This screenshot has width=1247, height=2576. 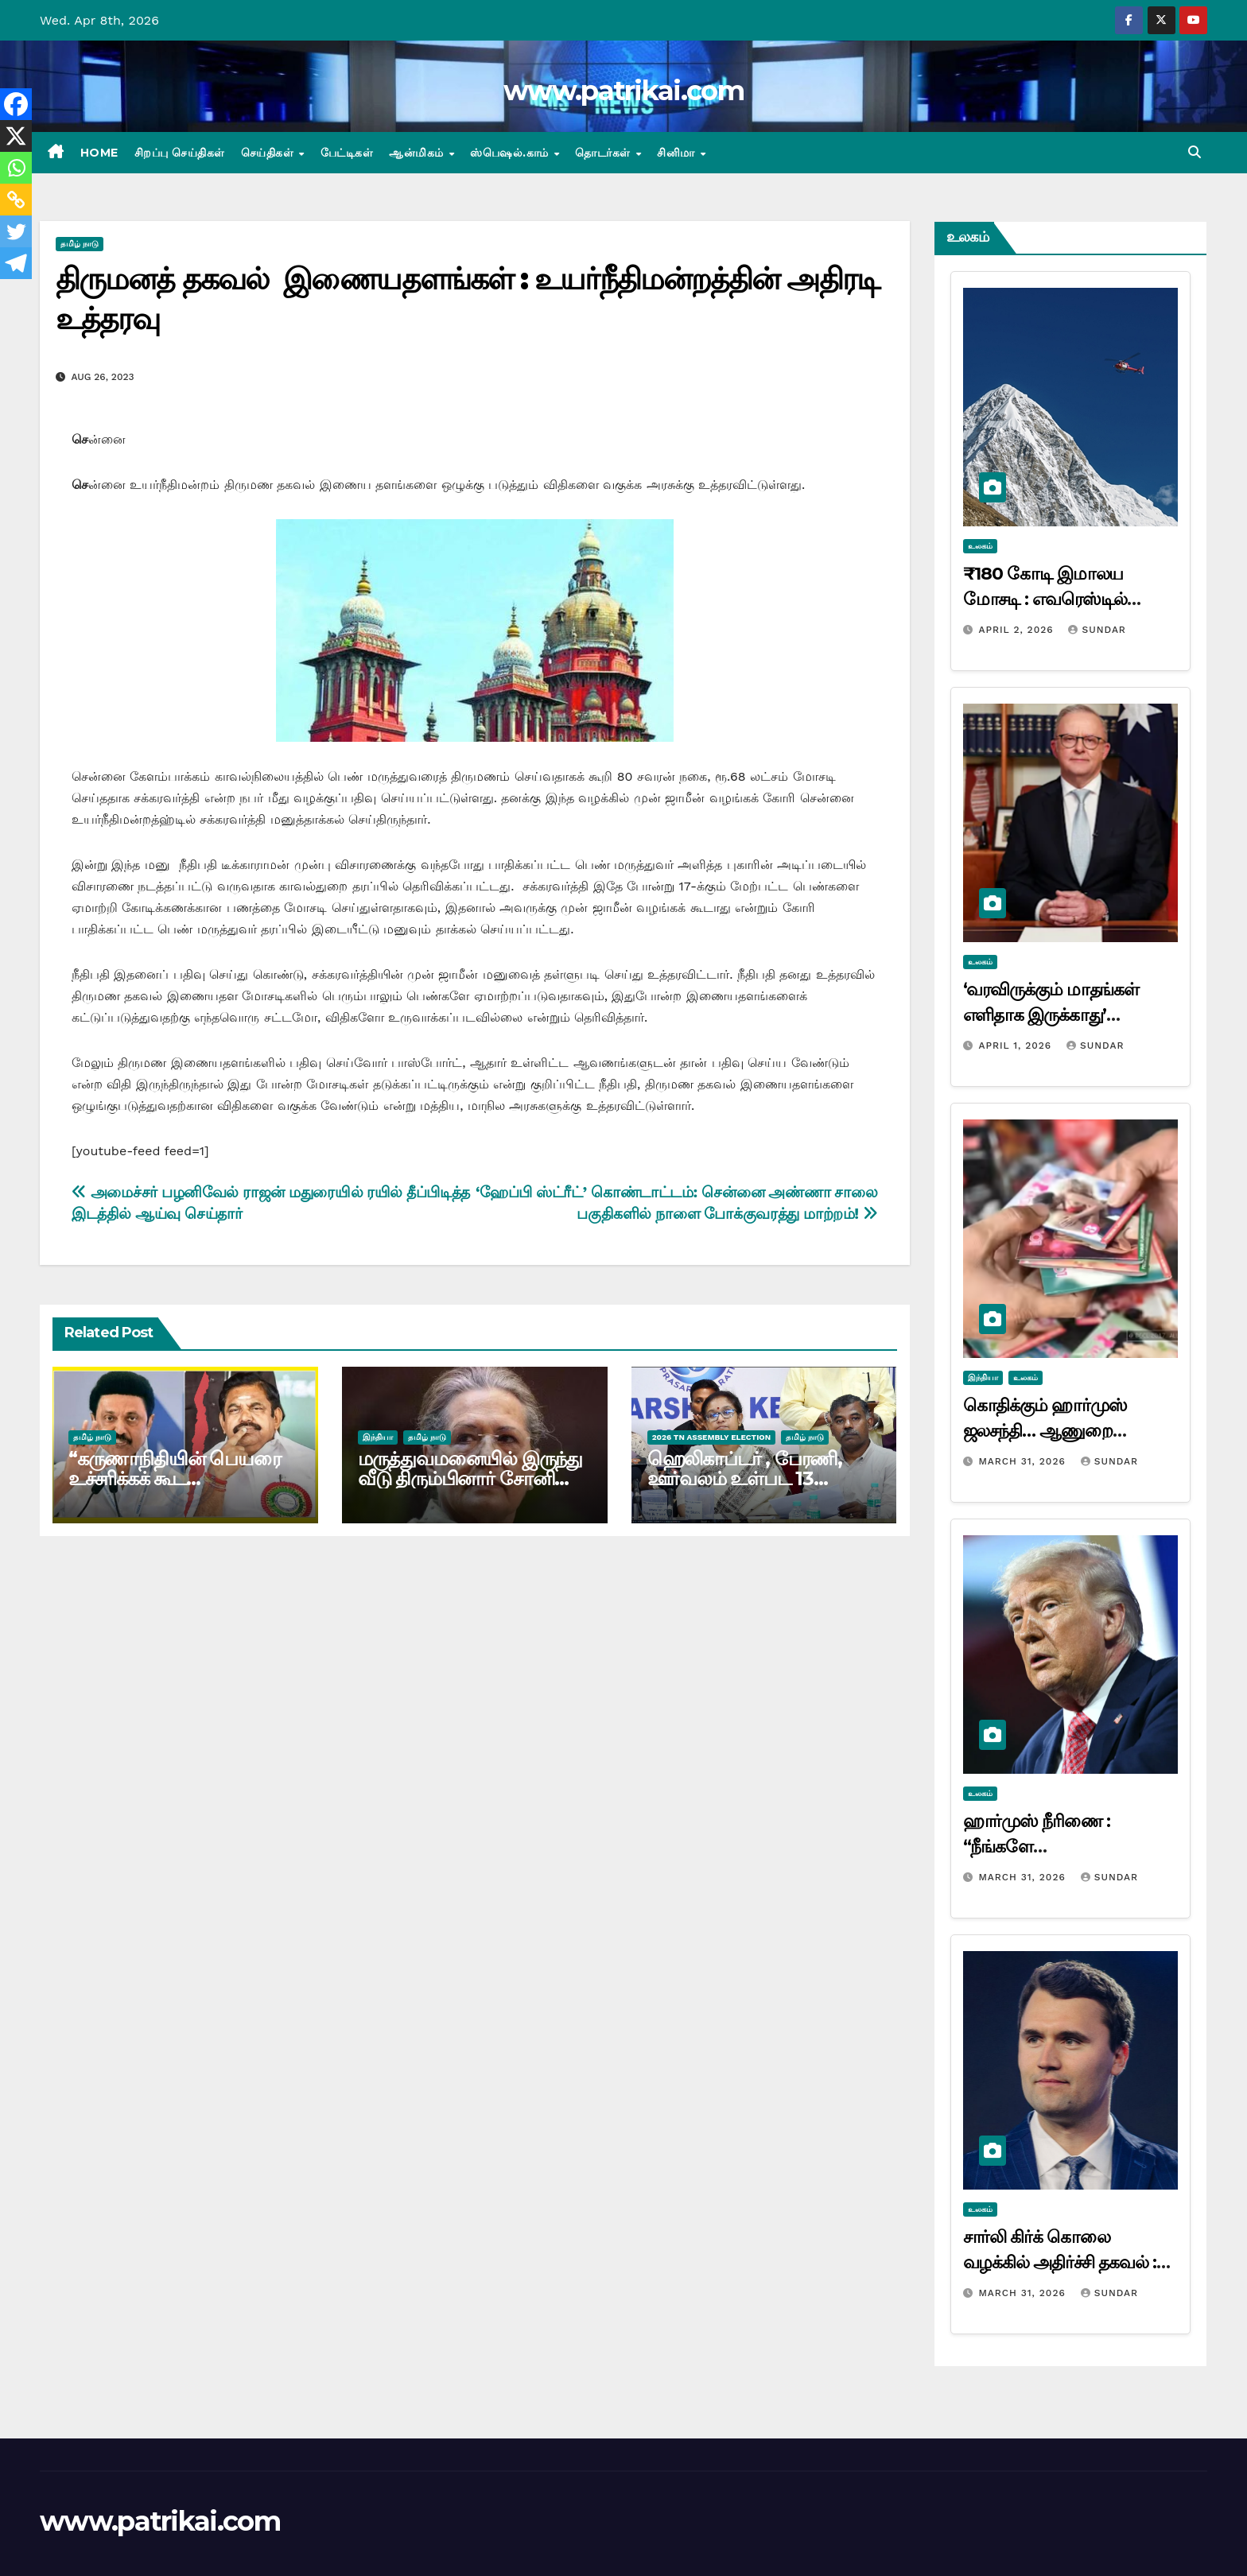 I want to click on இந்தியா, so click(x=378, y=1437).